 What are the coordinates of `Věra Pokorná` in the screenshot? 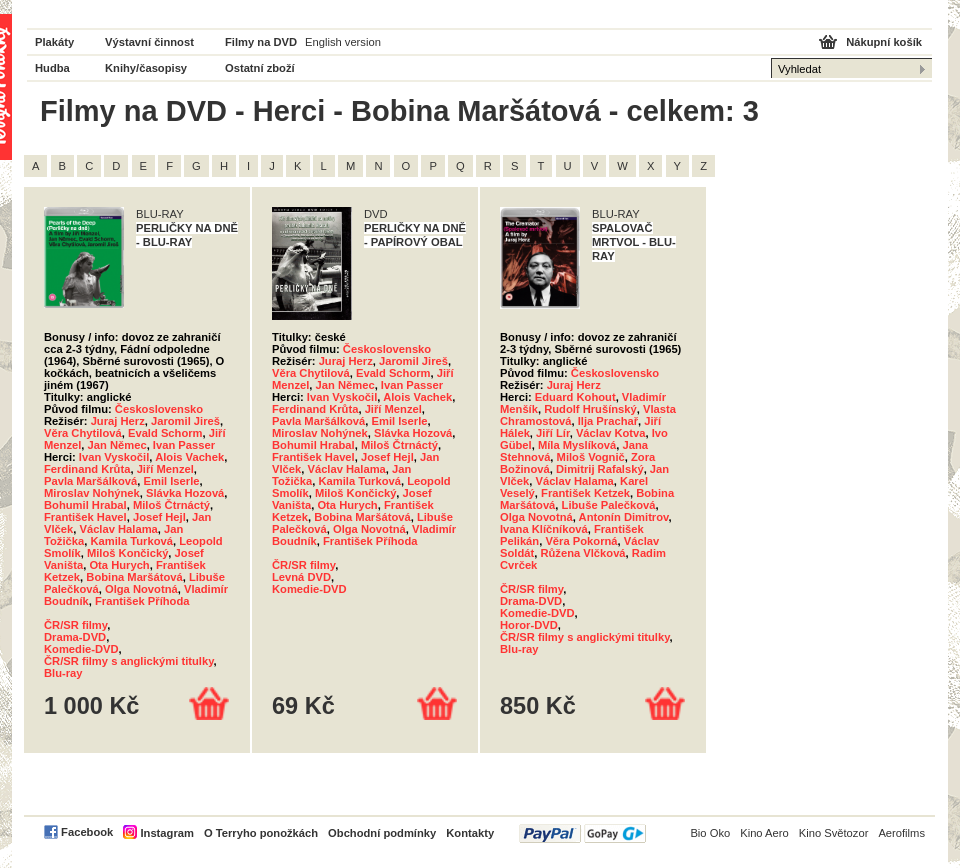 It's located at (581, 541).